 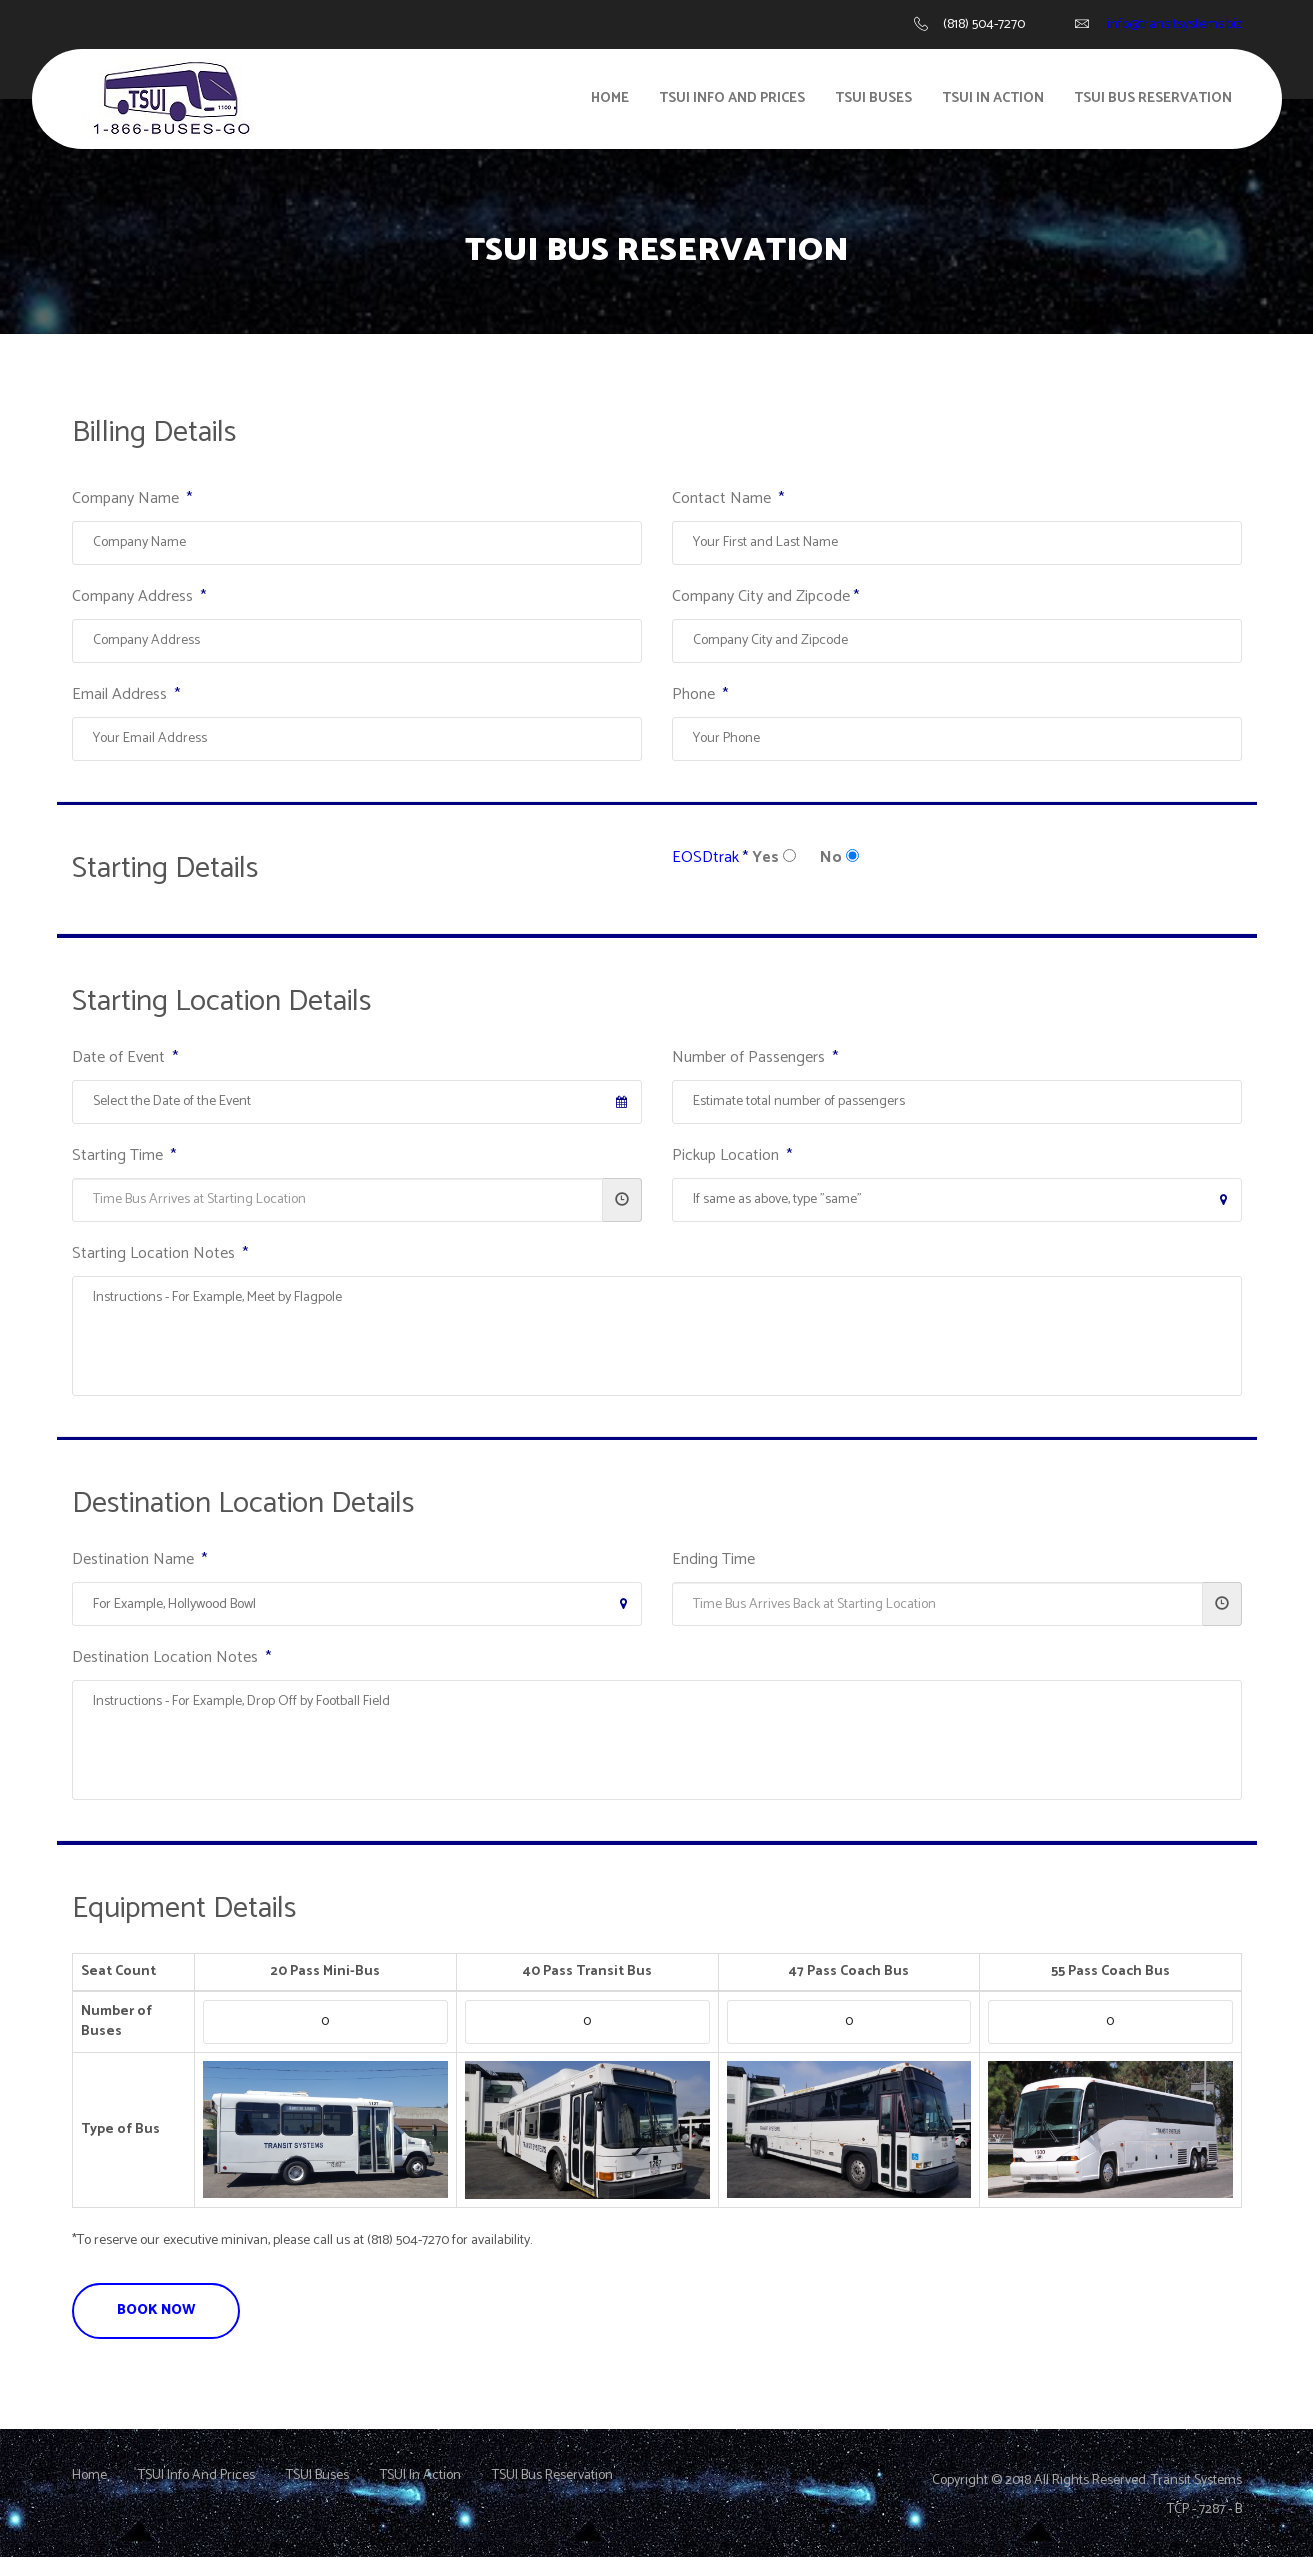 What do you see at coordinates (732, 98) in the screenshot?
I see `TSUI Info And Prices` at bounding box center [732, 98].